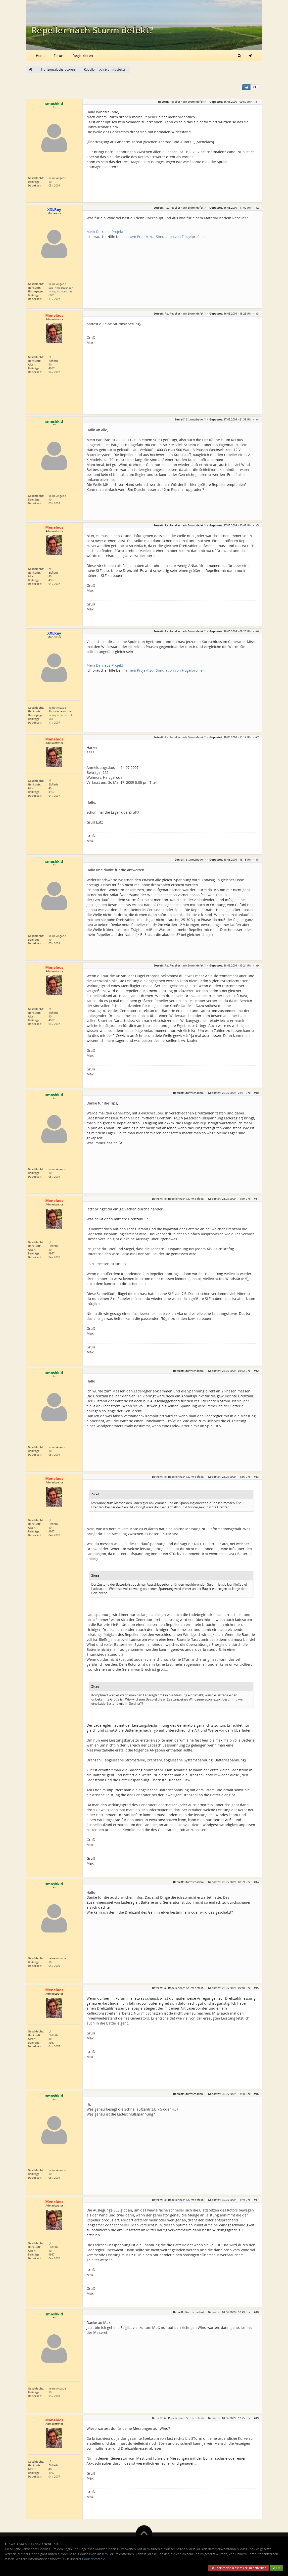 The height and width of the screenshot is (2576, 288). Describe the element at coordinates (256, 1198) in the screenshot. I see `#11` at that location.